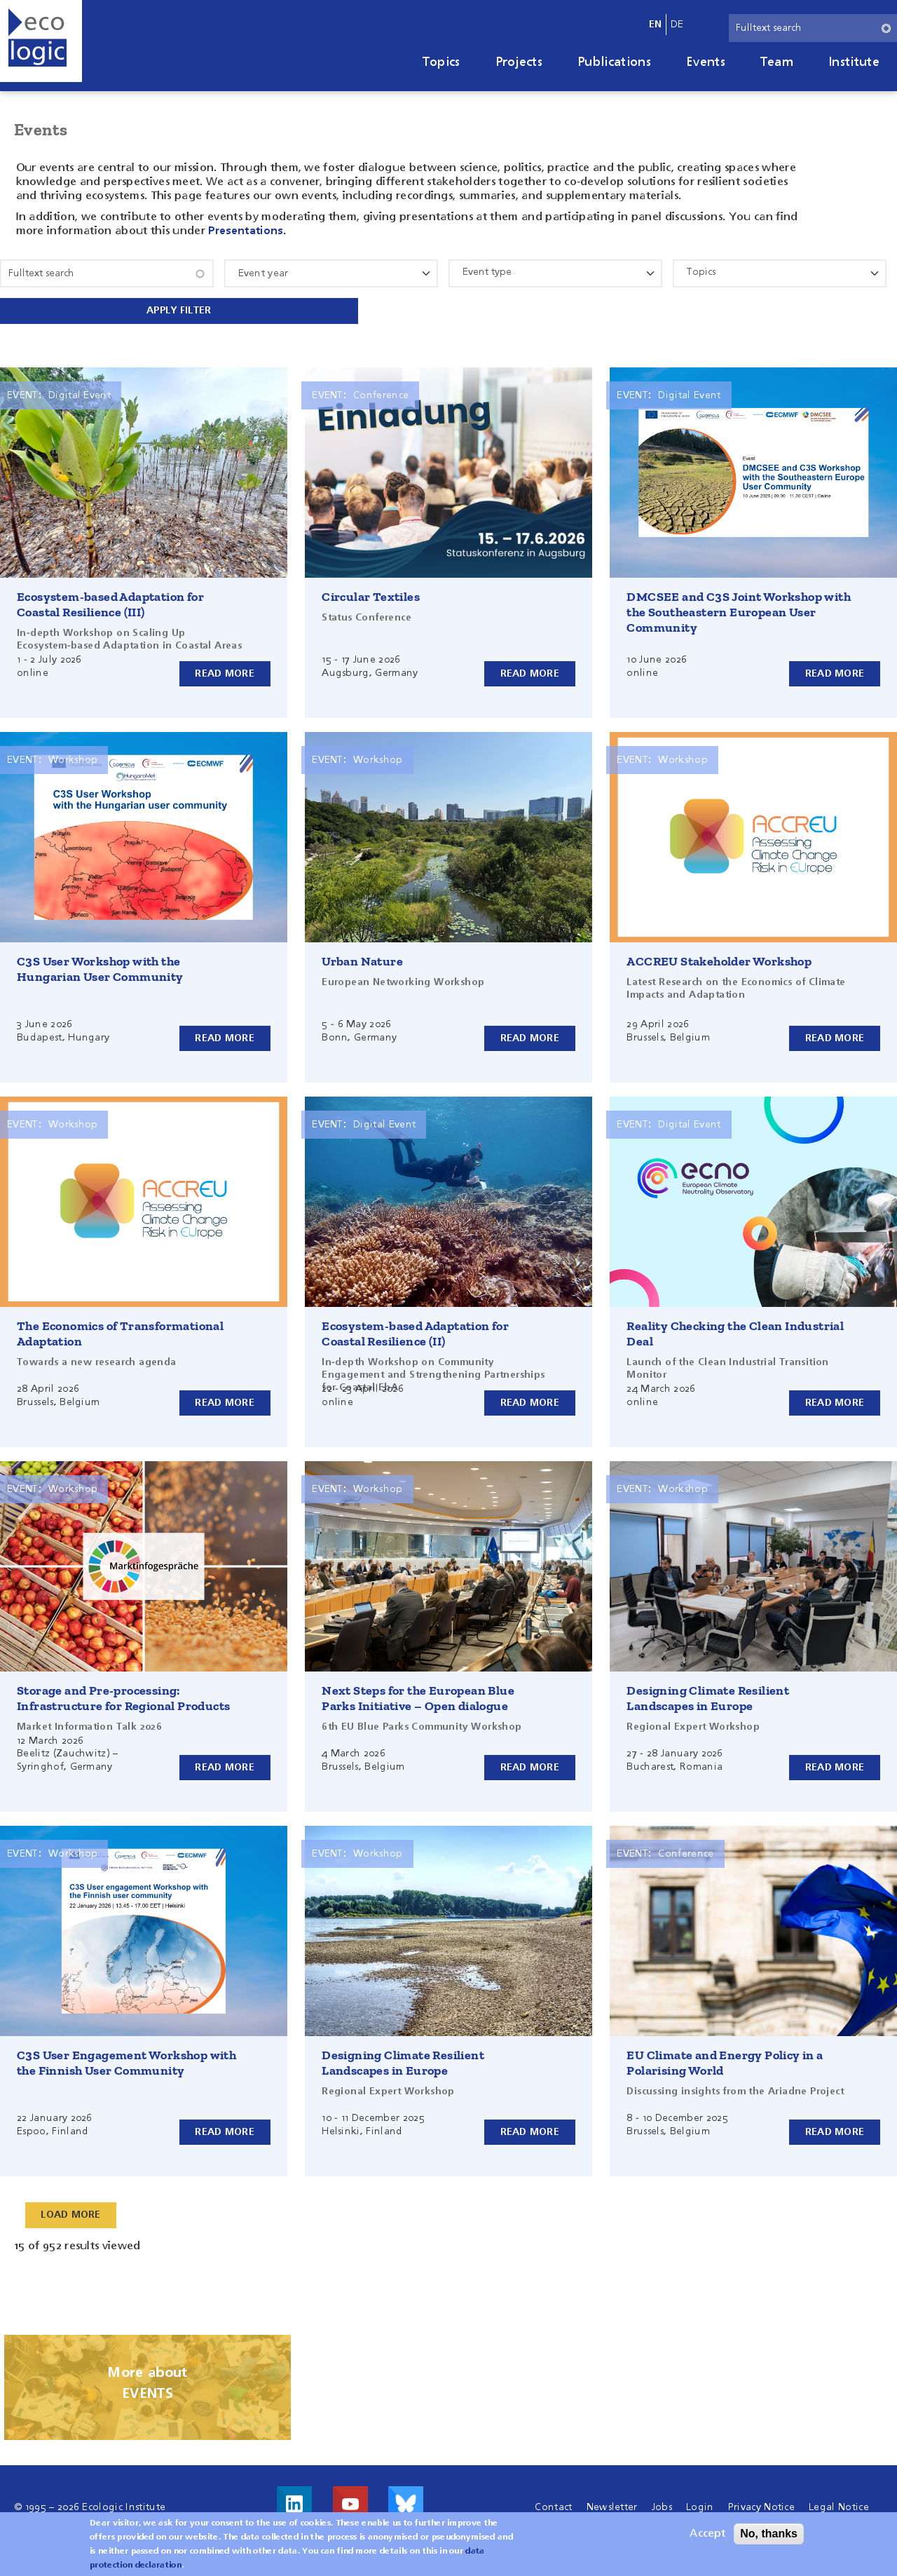  What do you see at coordinates (853, 62) in the screenshot?
I see `Institute` at bounding box center [853, 62].